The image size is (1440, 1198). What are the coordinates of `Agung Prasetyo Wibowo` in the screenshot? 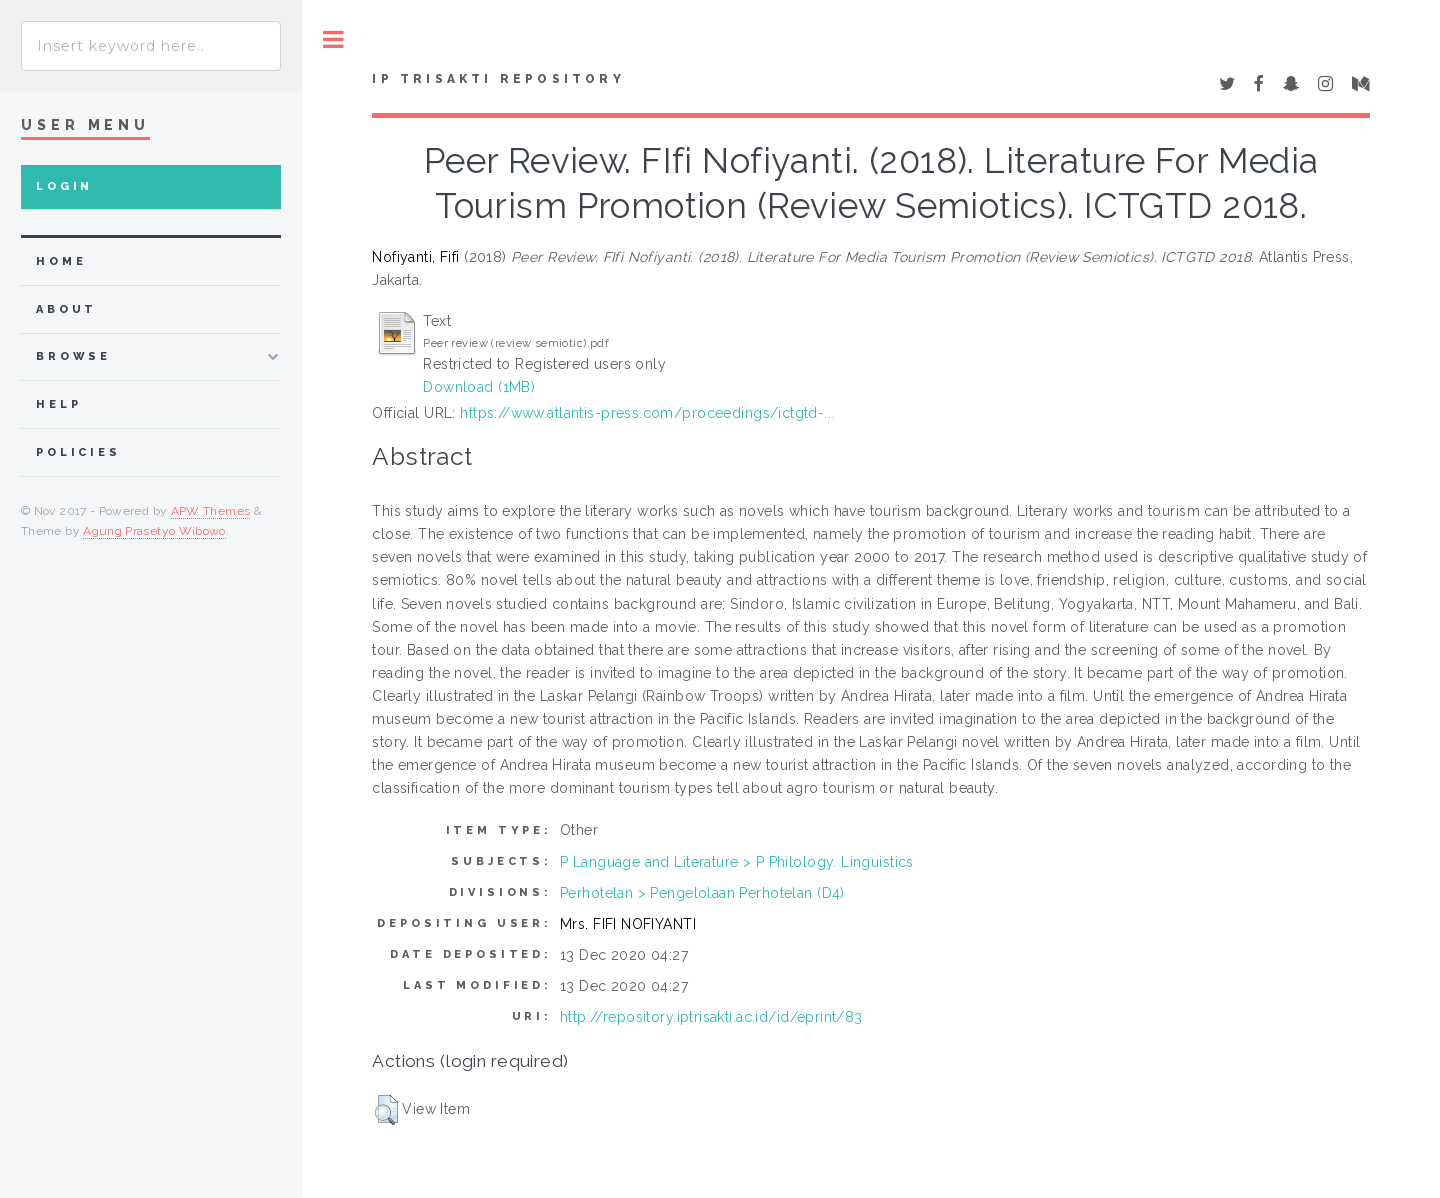 It's located at (154, 531).